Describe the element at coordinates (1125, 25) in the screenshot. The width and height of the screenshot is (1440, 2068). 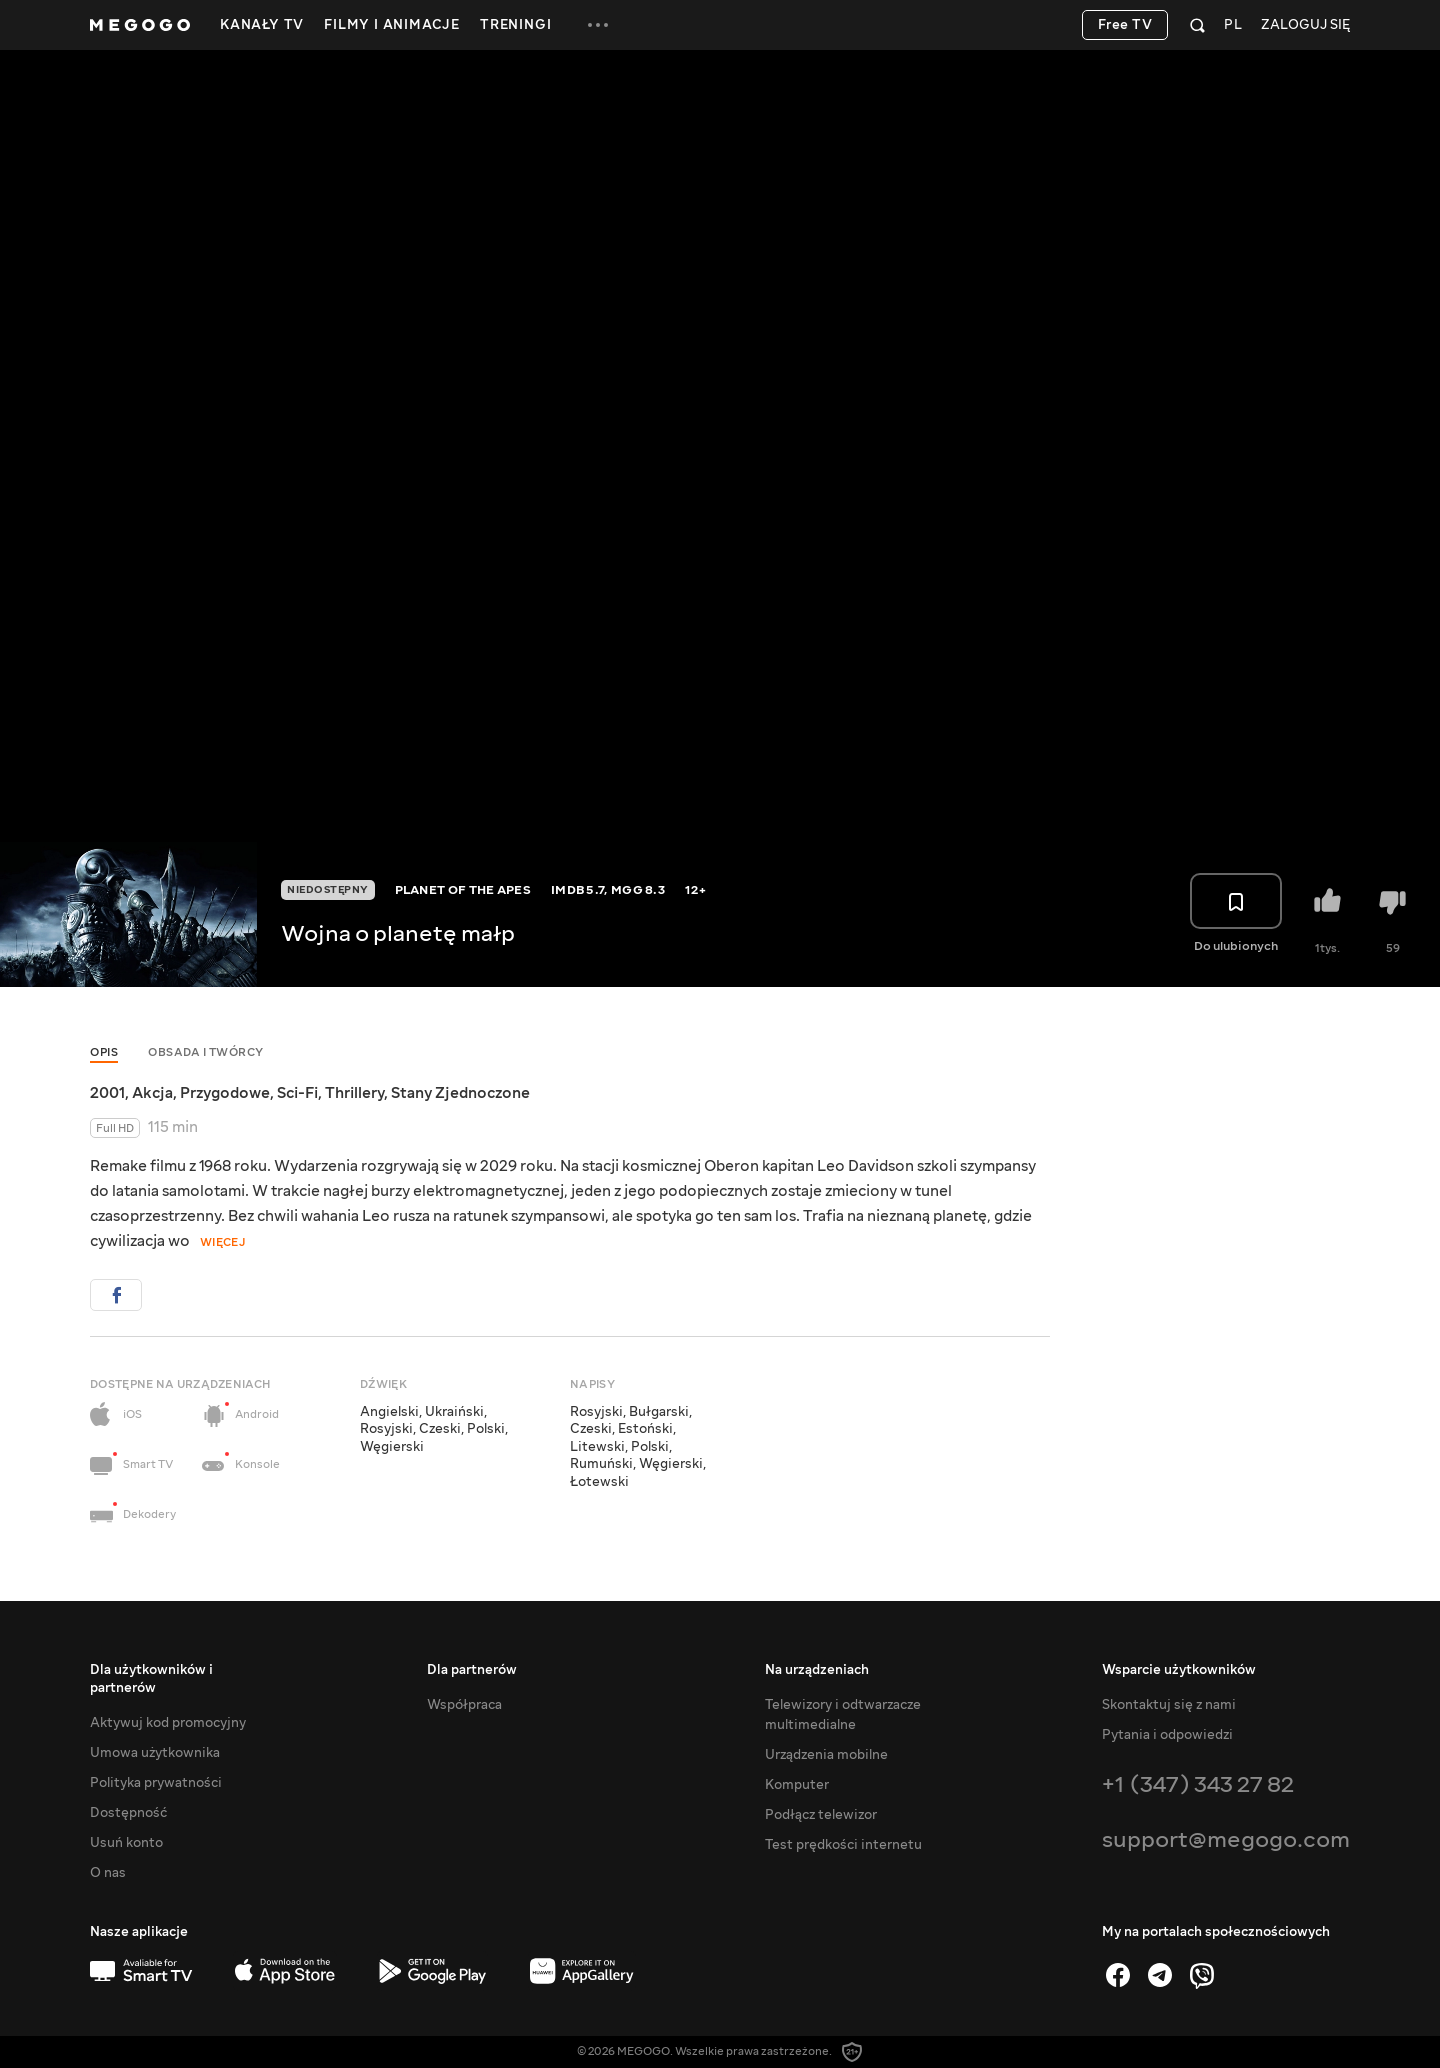
I see `Free TV` at that location.